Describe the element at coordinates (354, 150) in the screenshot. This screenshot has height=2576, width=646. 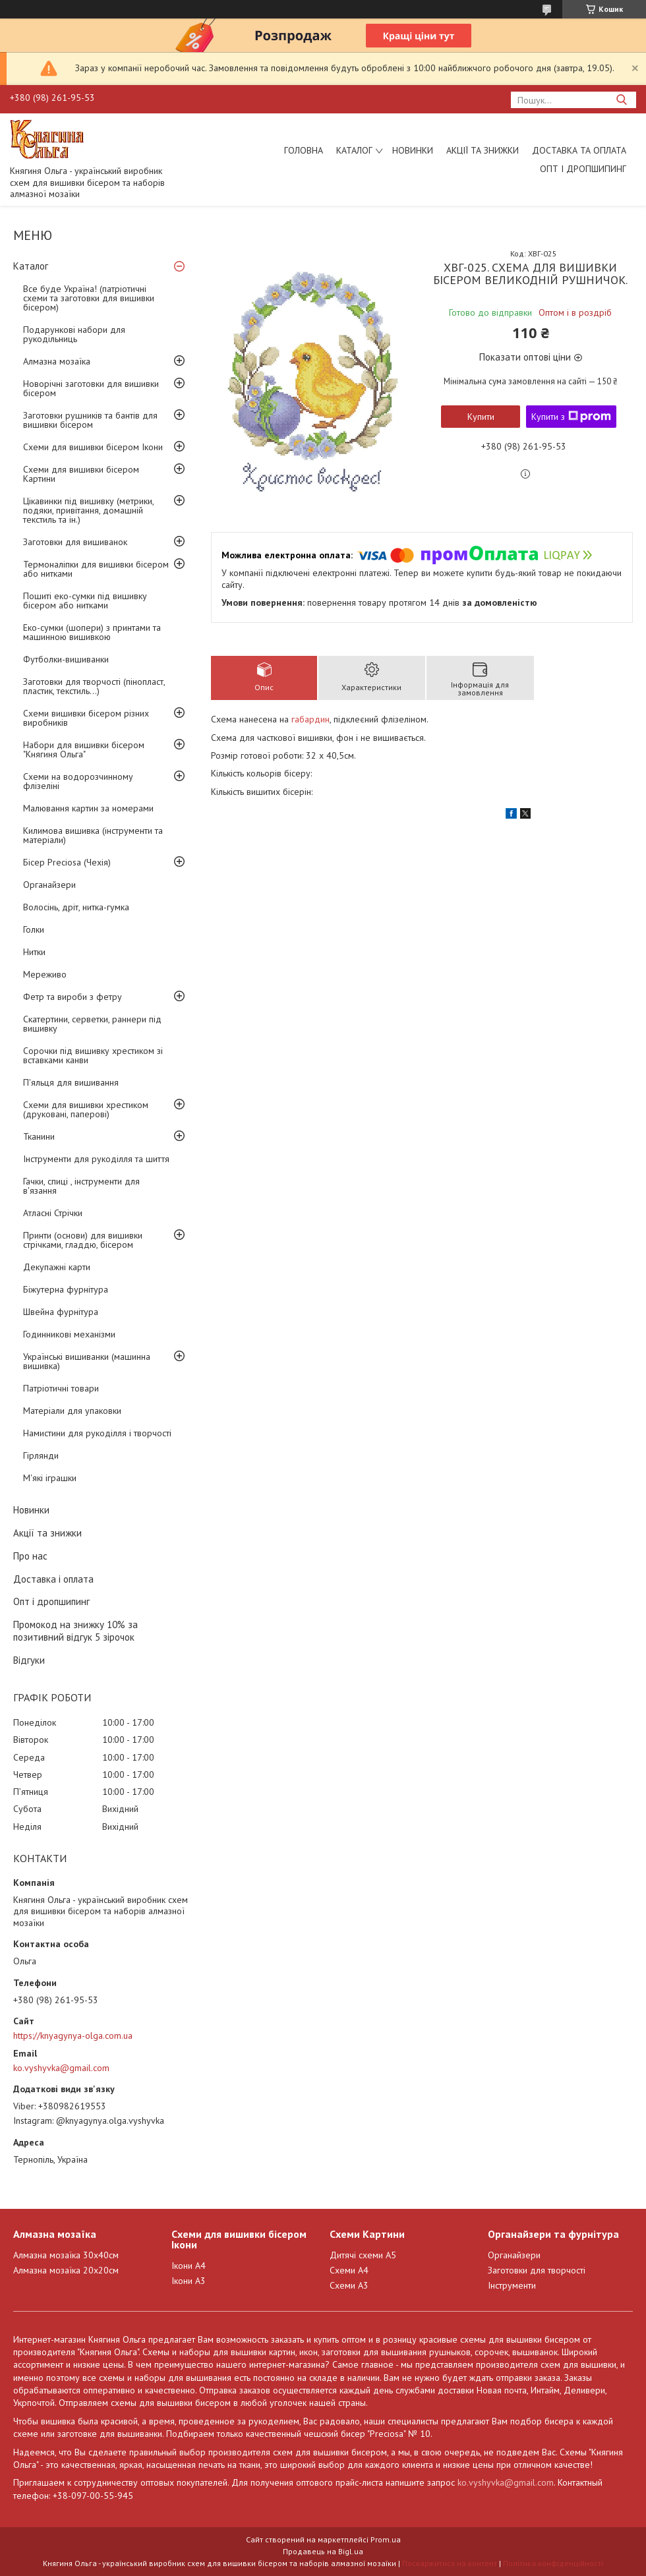
I see `Каталог` at that location.